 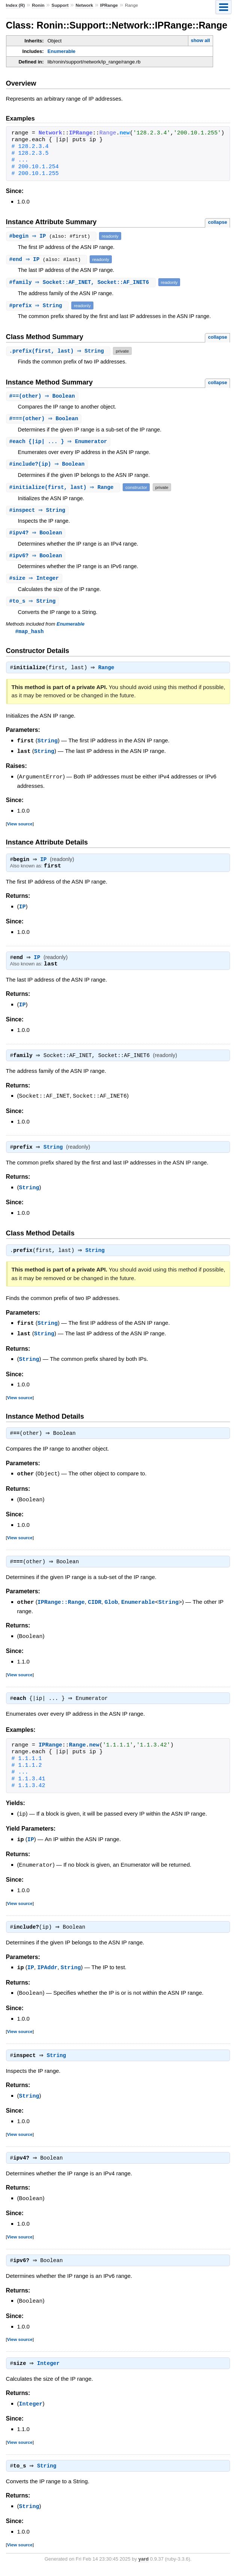 What do you see at coordinates (61, 51) in the screenshot?
I see `Enumerable` at bounding box center [61, 51].